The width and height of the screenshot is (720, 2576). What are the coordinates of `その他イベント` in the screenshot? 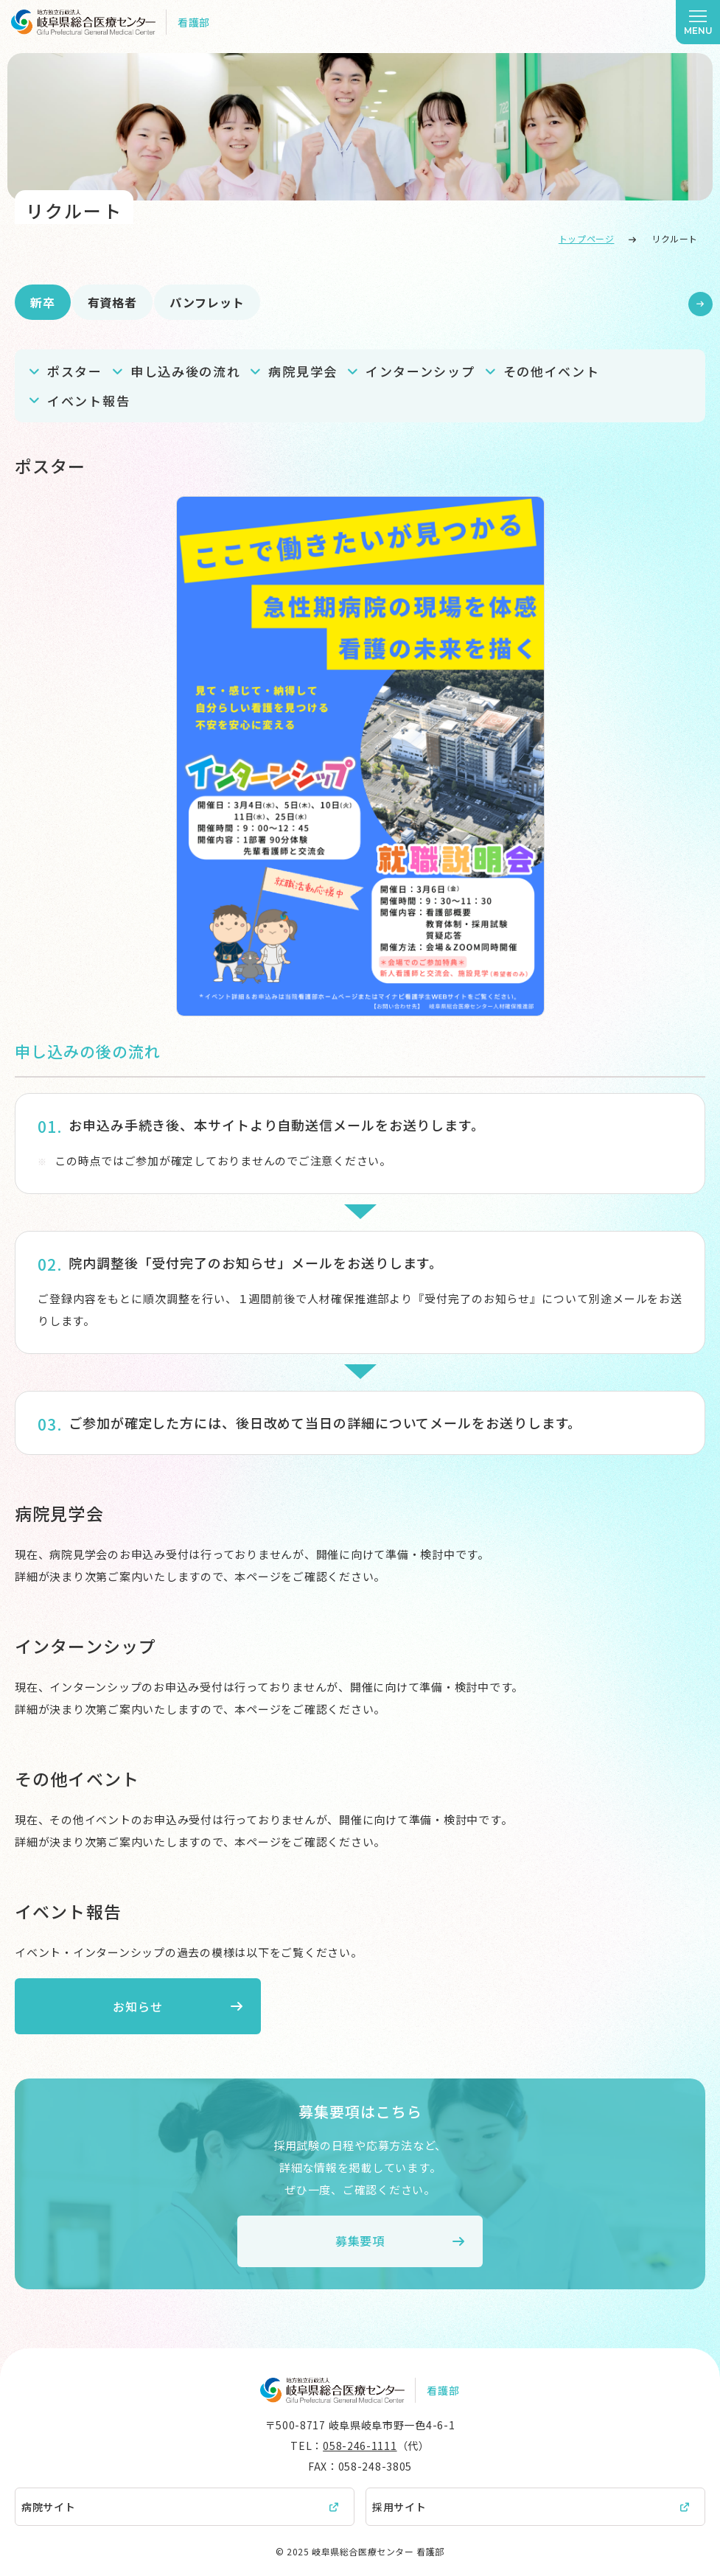 It's located at (551, 371).